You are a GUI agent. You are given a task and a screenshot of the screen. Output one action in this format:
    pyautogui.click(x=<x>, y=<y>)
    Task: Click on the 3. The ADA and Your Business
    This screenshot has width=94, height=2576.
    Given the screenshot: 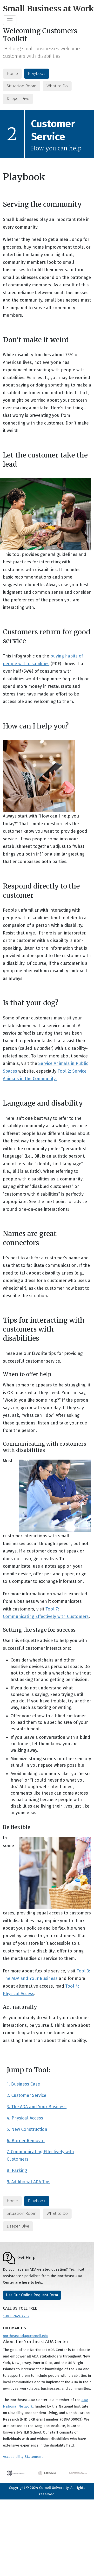 What is the action you would take?
    pyautogui.click(x=37, y=2106)
    